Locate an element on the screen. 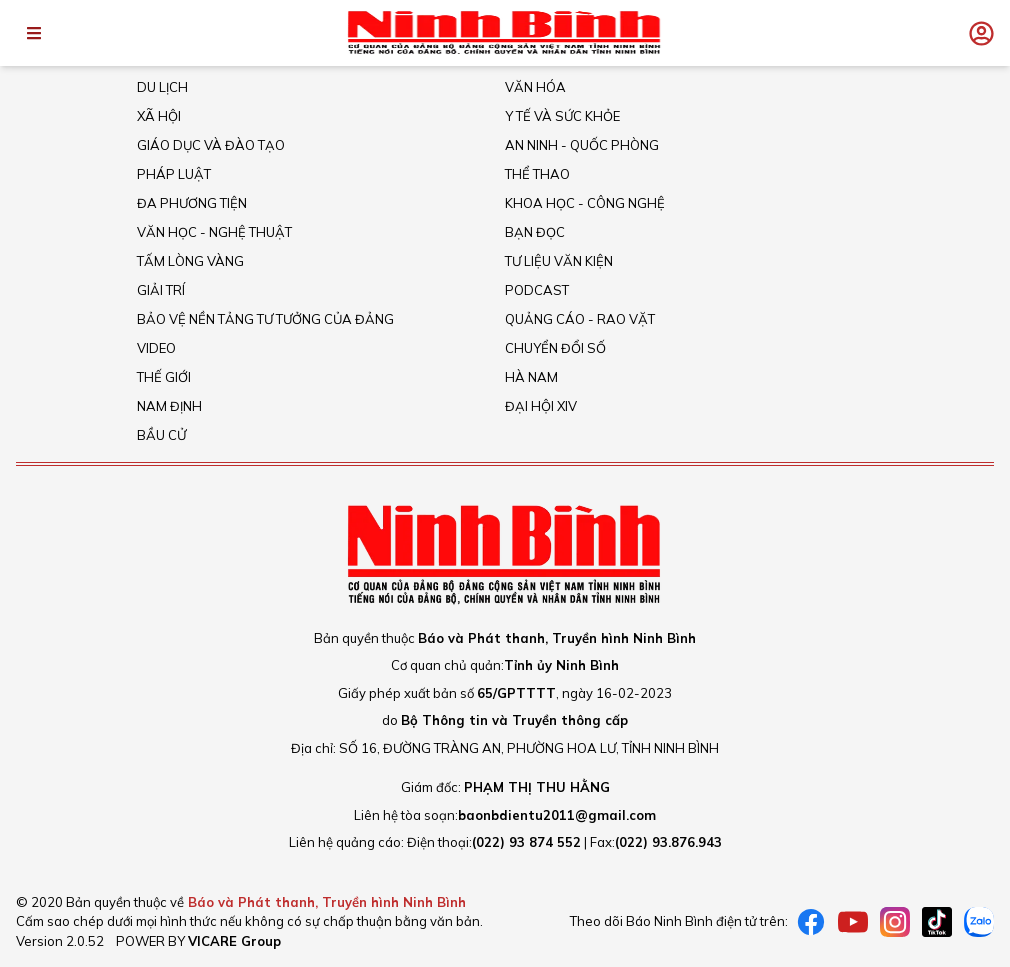 The image size is (1010, 967). [Zalo] is located at coordinates (979, 922).